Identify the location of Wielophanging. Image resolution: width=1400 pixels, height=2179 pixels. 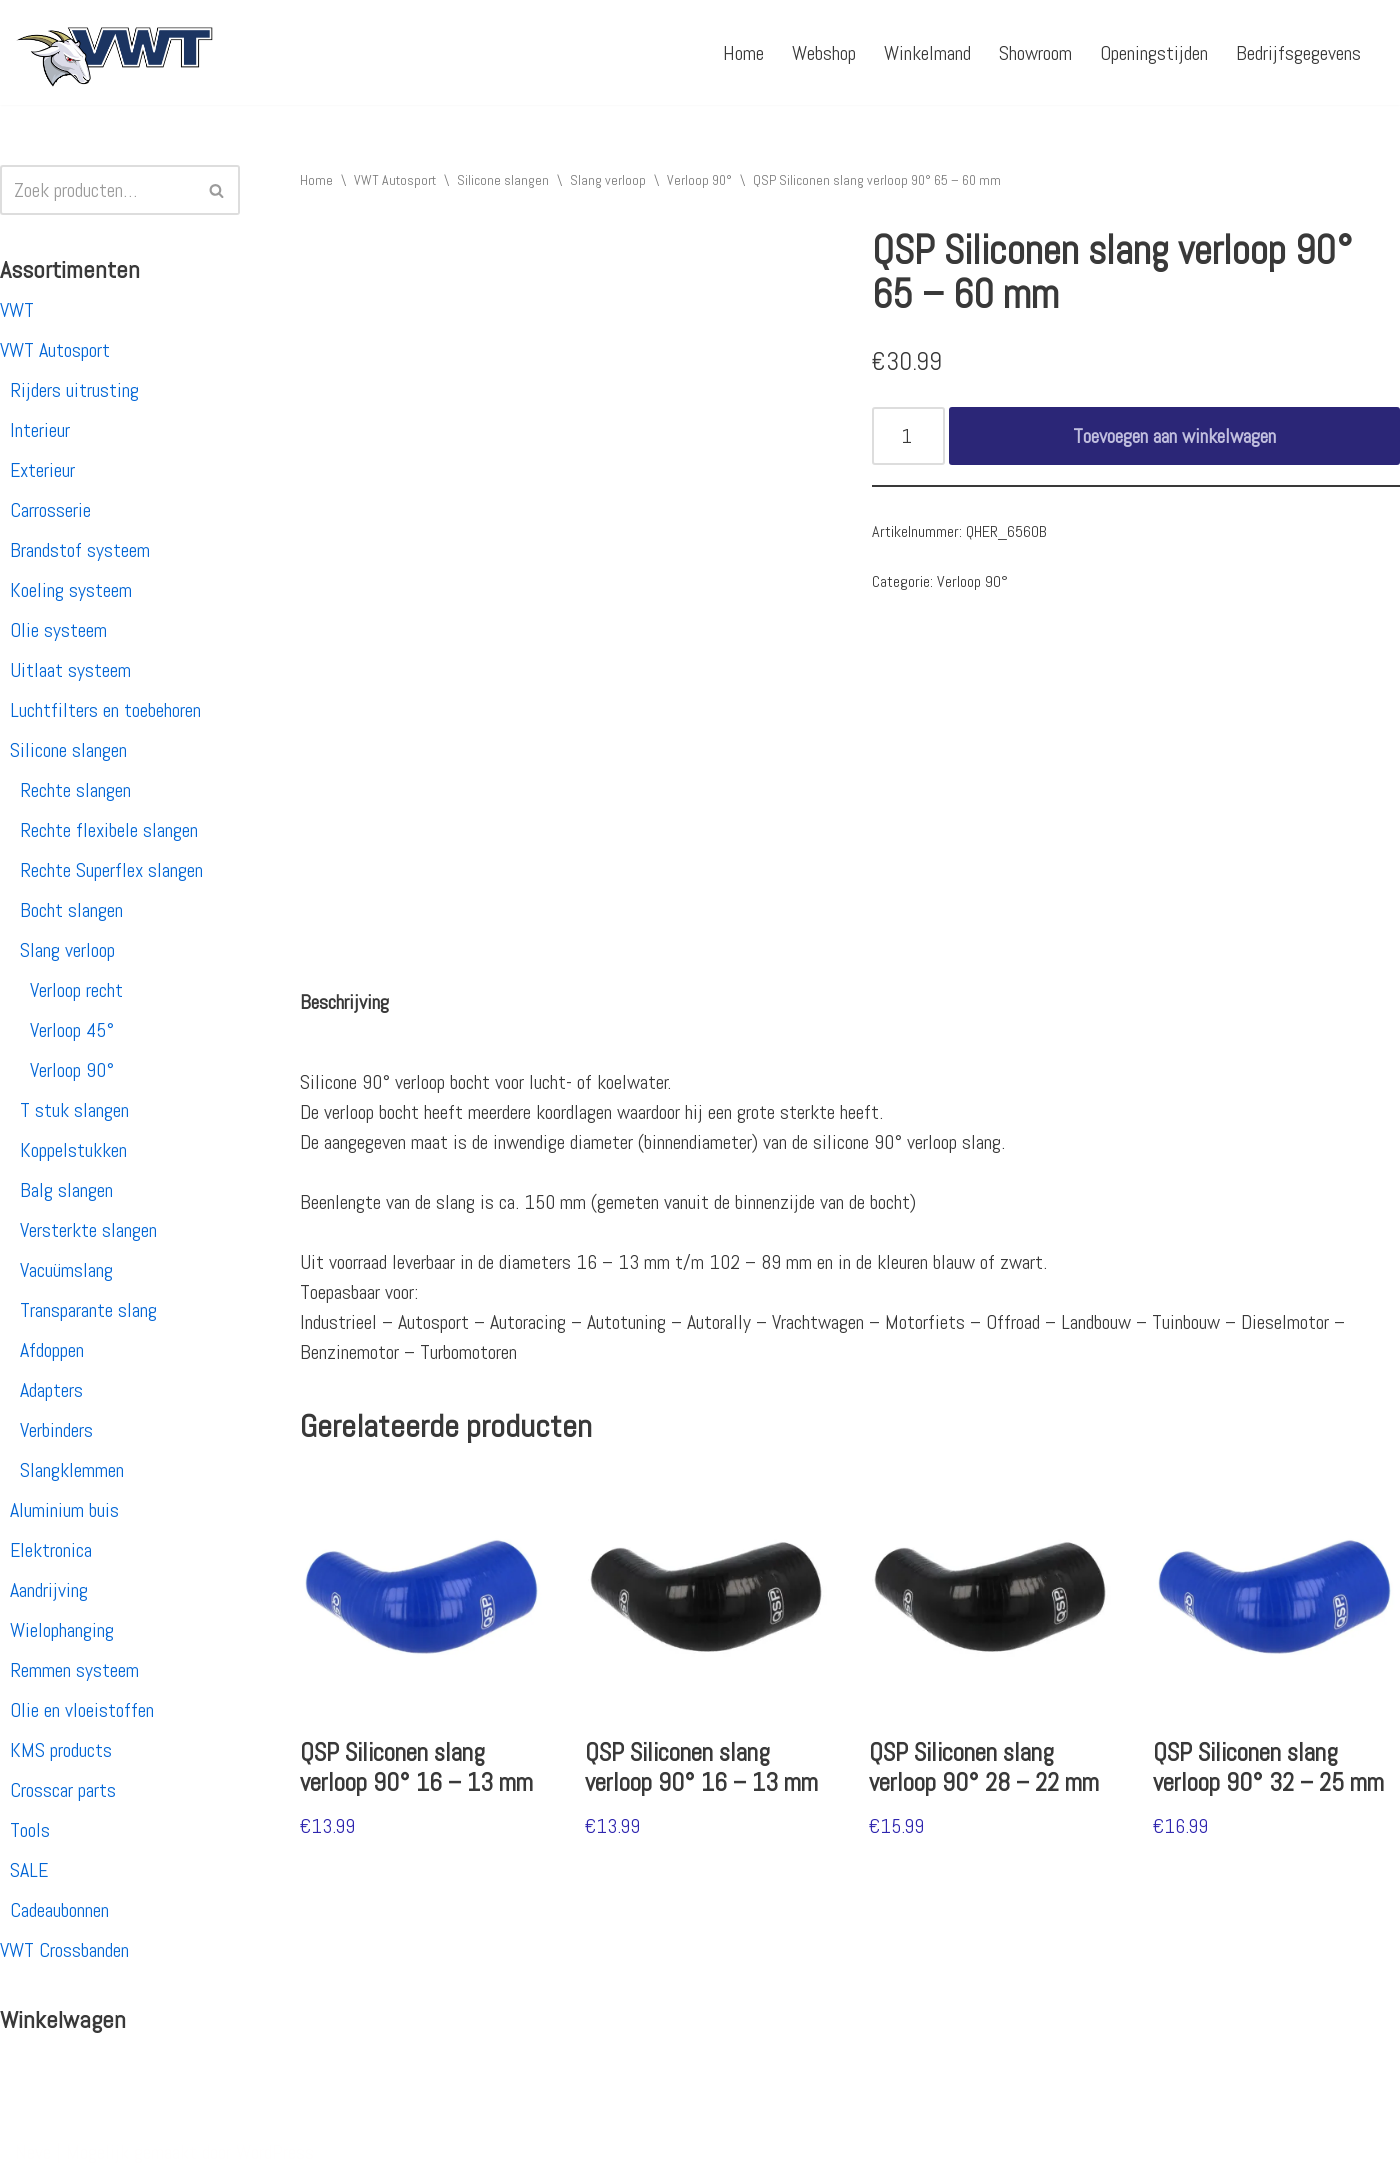
(62, 1630).